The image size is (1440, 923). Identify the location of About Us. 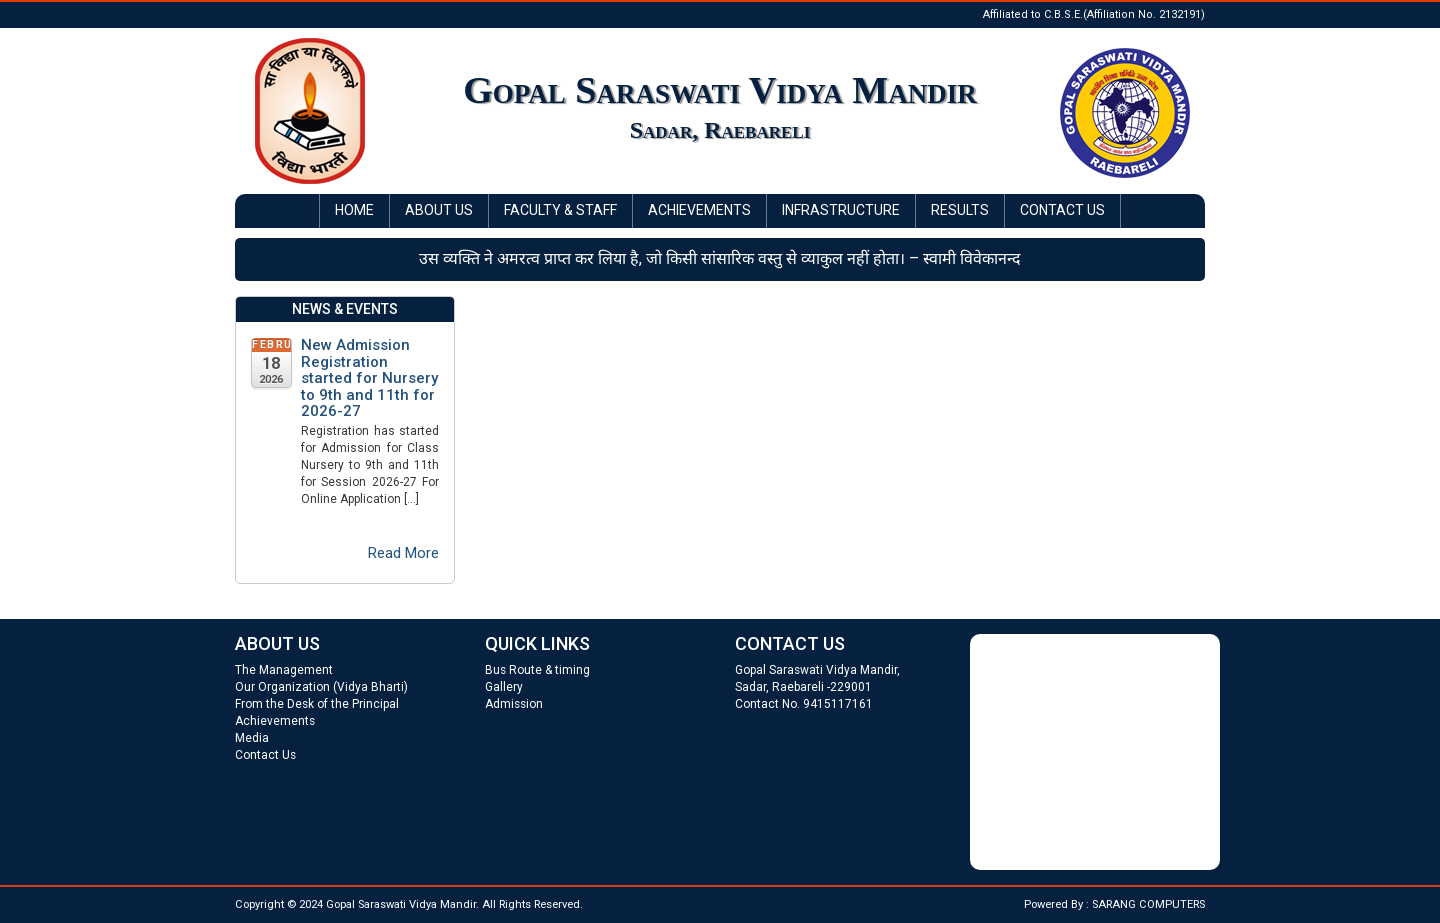
(439, 210).